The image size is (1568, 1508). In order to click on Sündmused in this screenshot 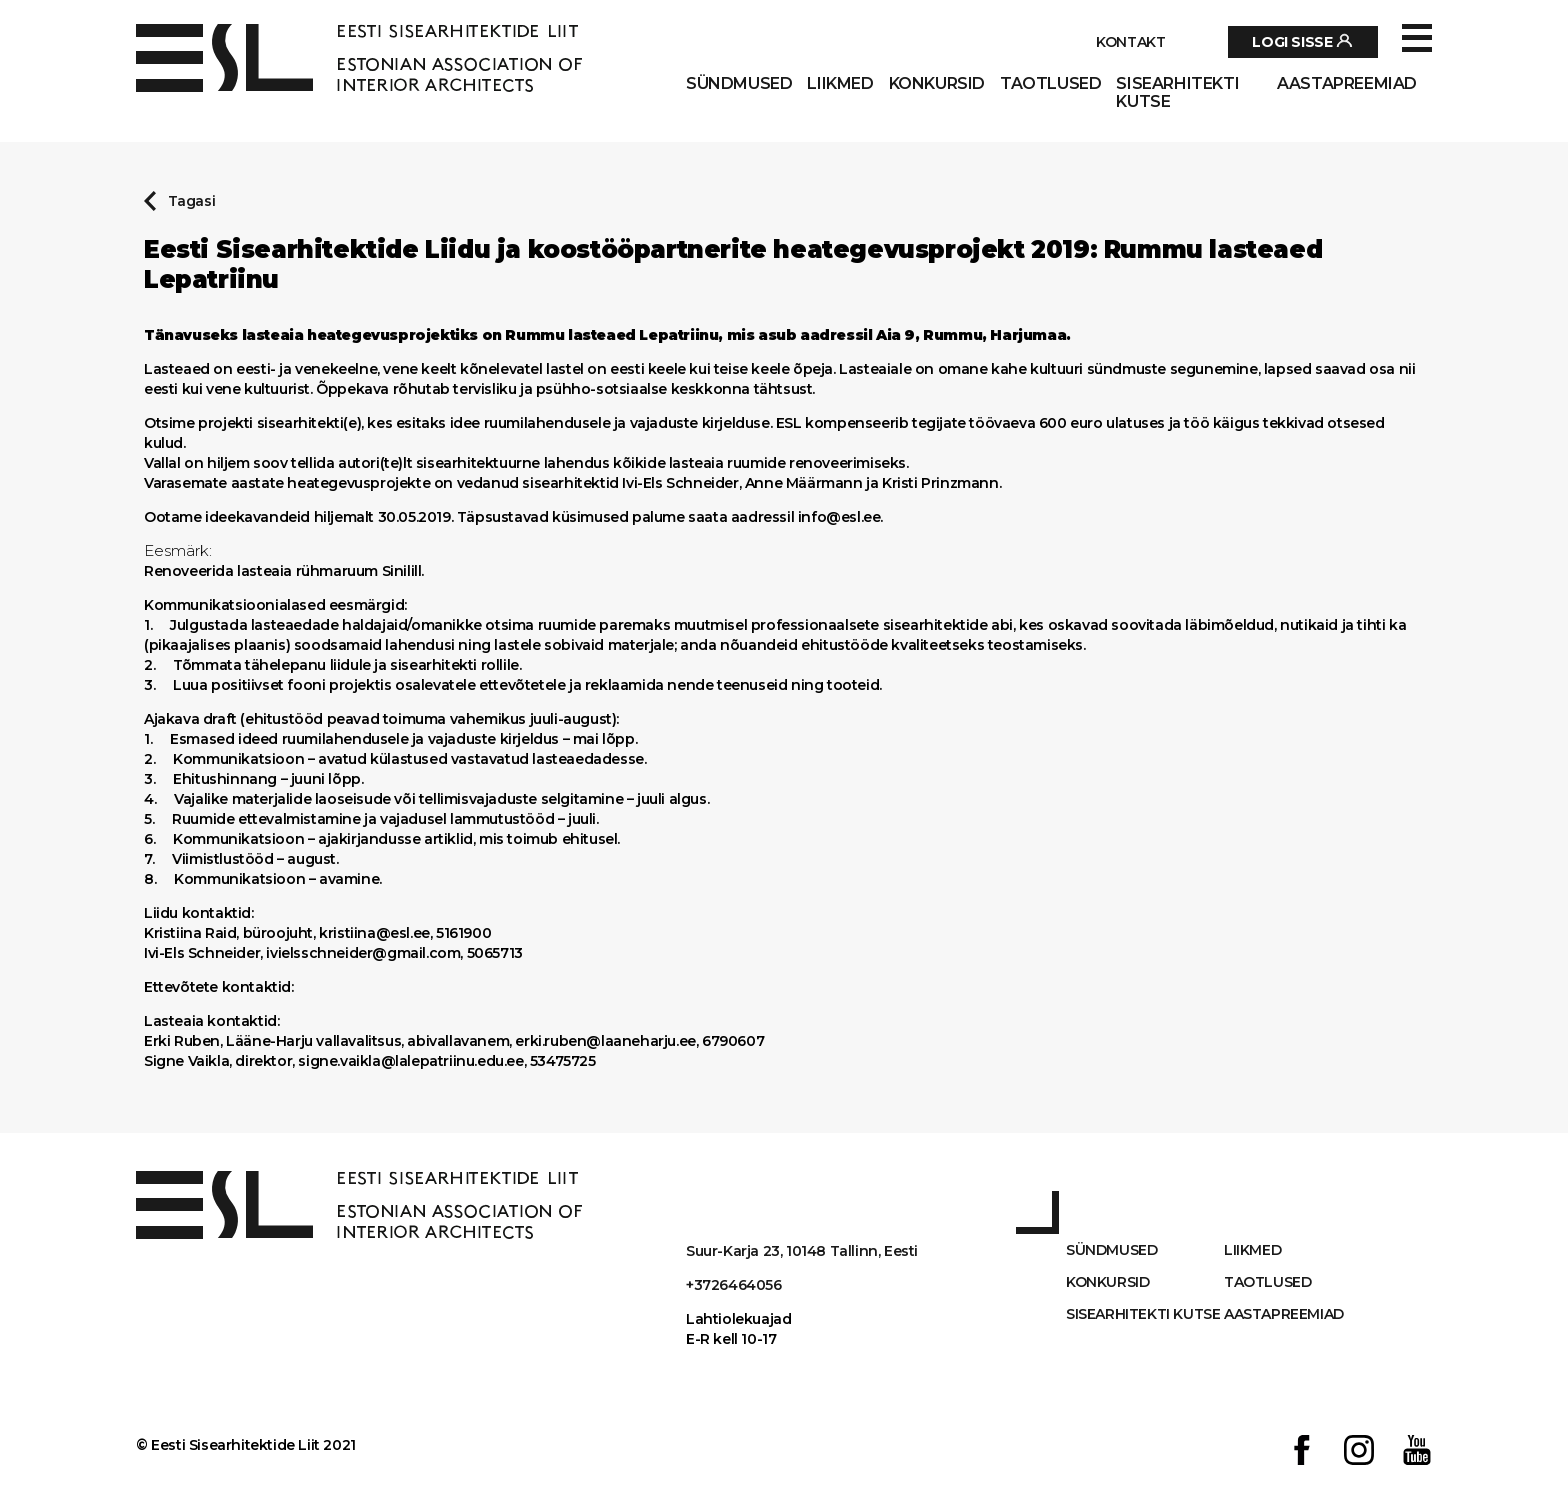, I will do `click(739, 84)`.